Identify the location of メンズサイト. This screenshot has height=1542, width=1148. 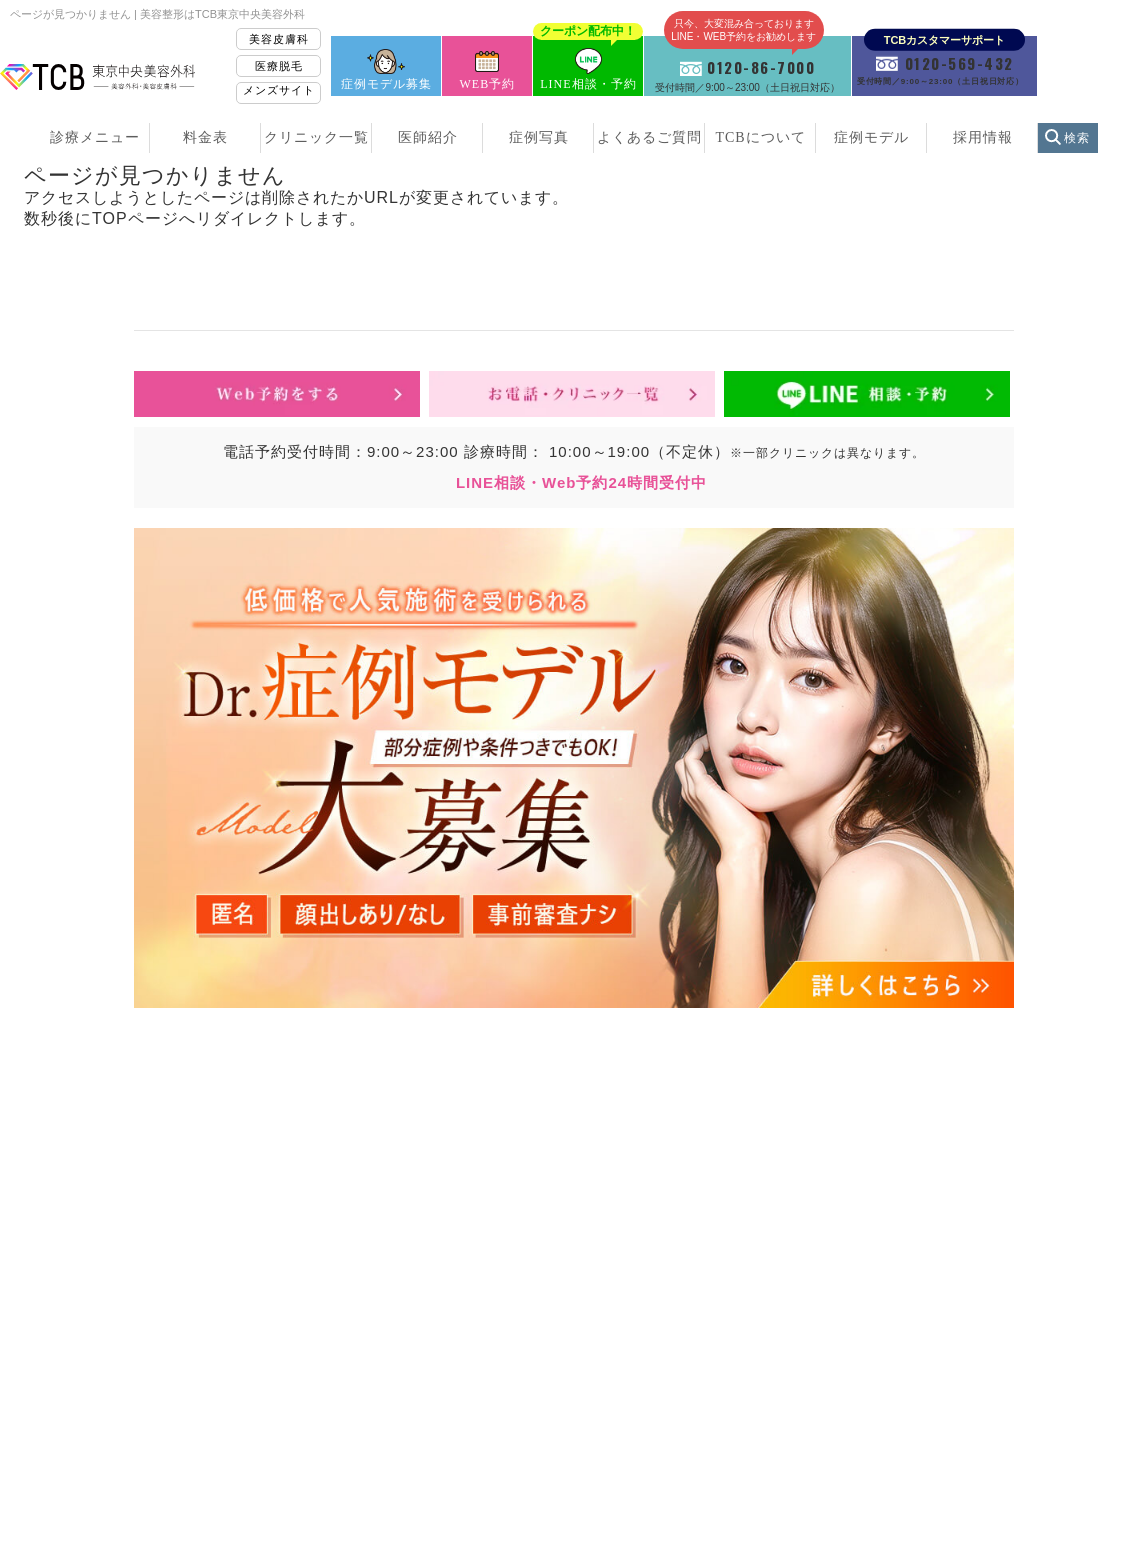
(279, 90).